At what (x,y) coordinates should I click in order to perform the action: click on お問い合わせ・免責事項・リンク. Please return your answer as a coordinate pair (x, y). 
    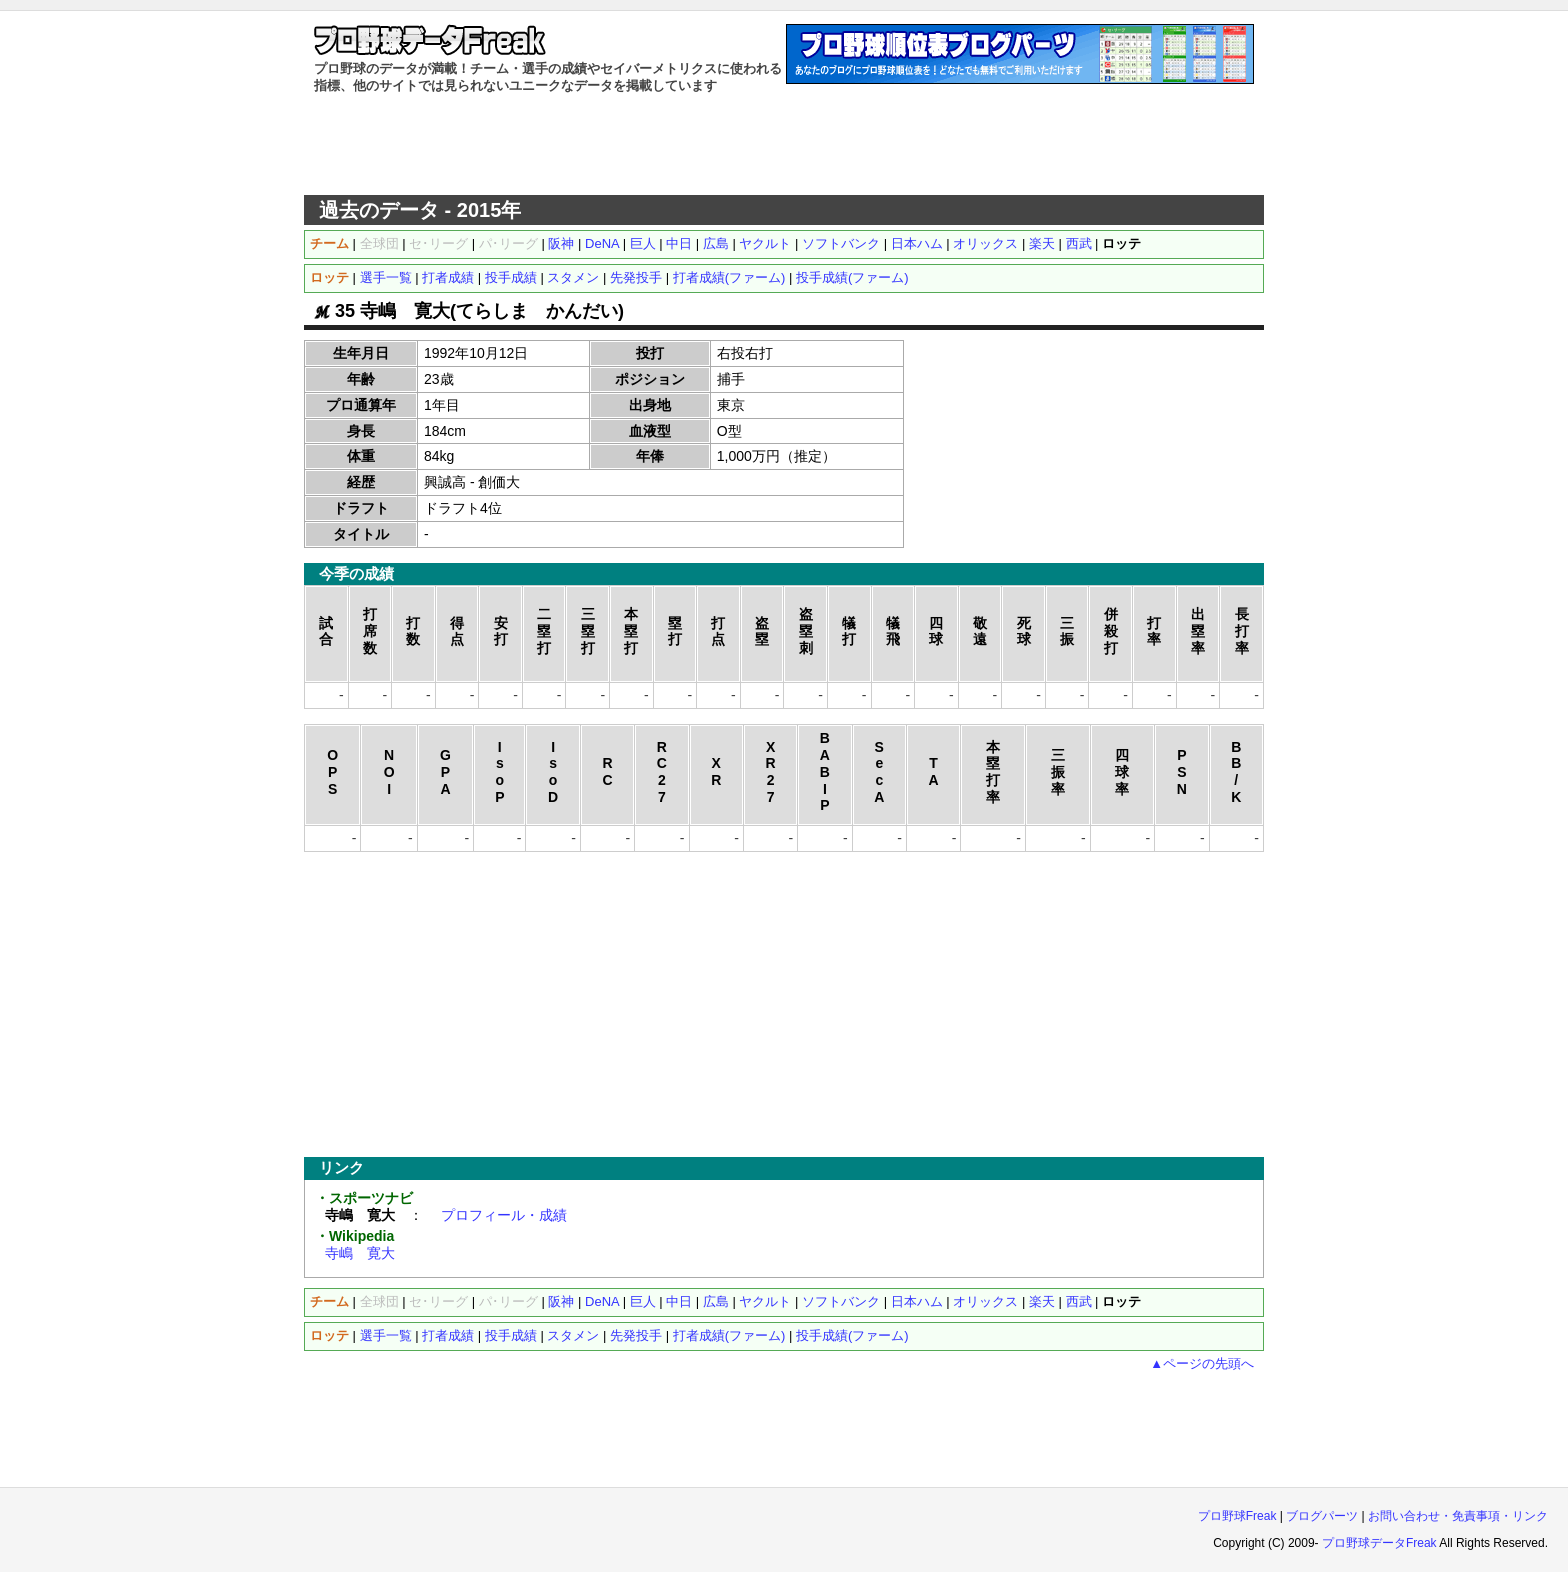
    Looking at the image, I should click on (1458, 1516).